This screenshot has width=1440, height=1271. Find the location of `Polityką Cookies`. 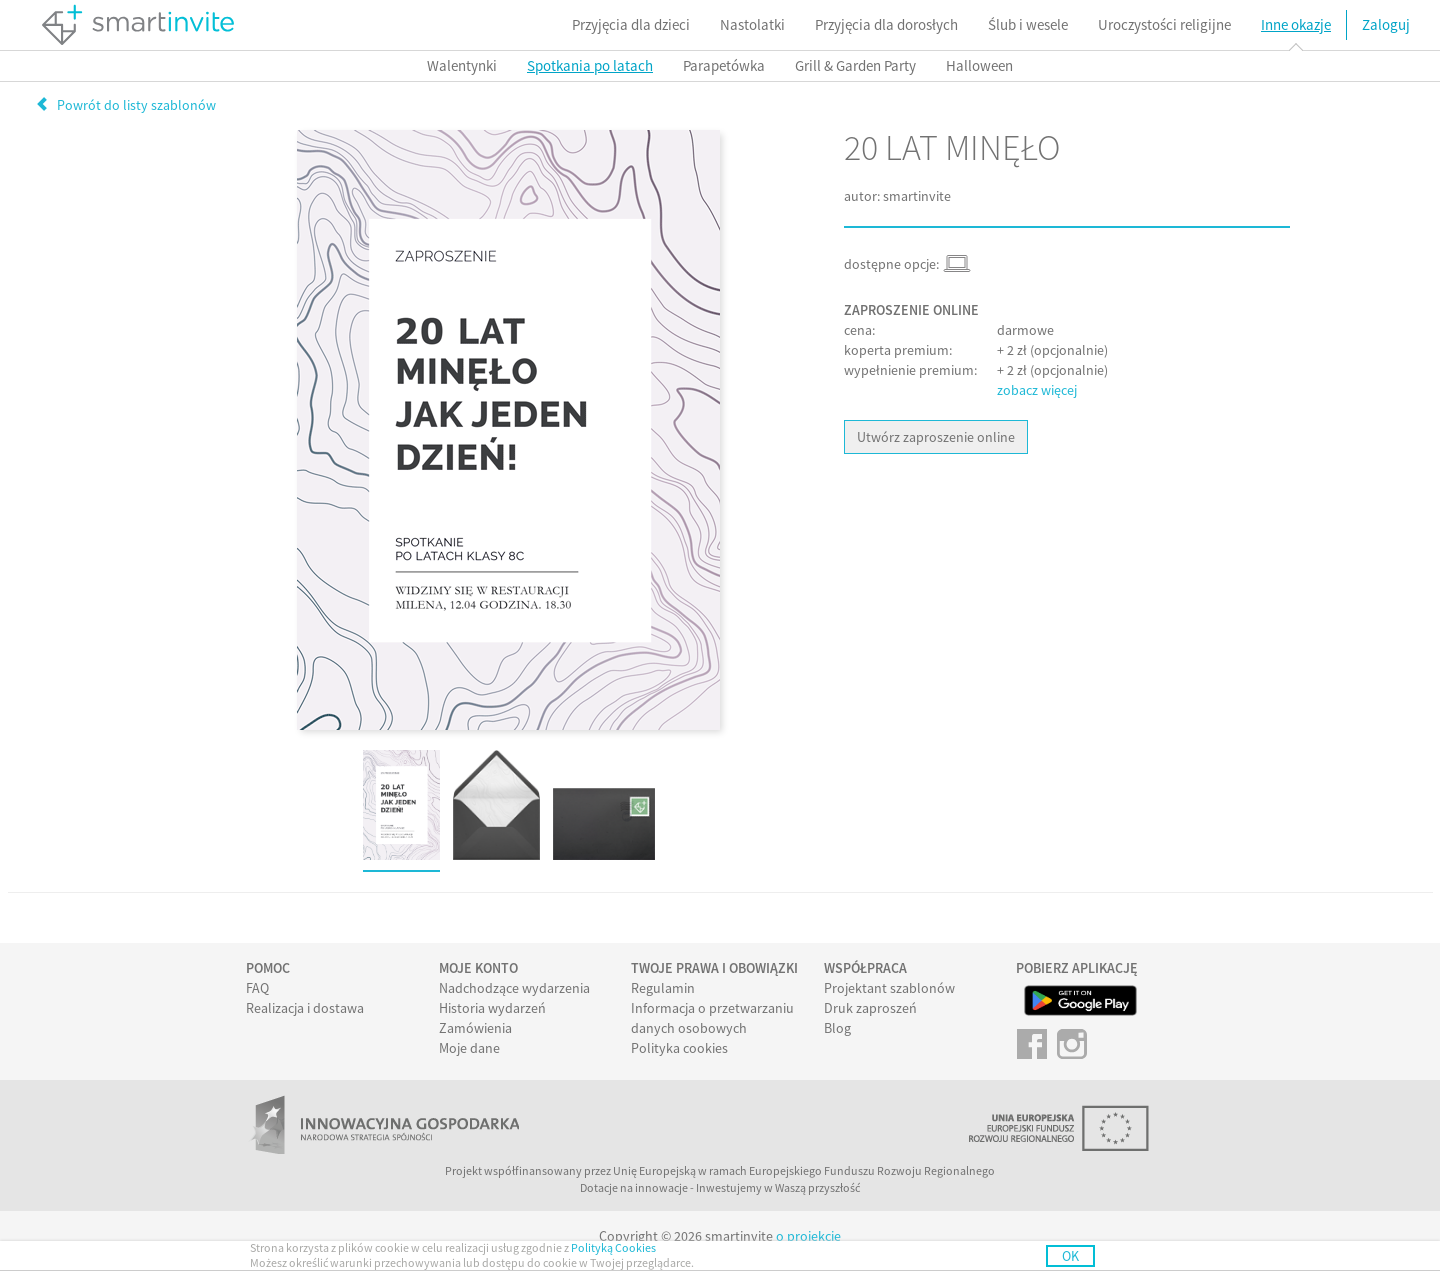

Polityką Cookies is located at coordinates (613, 1247).